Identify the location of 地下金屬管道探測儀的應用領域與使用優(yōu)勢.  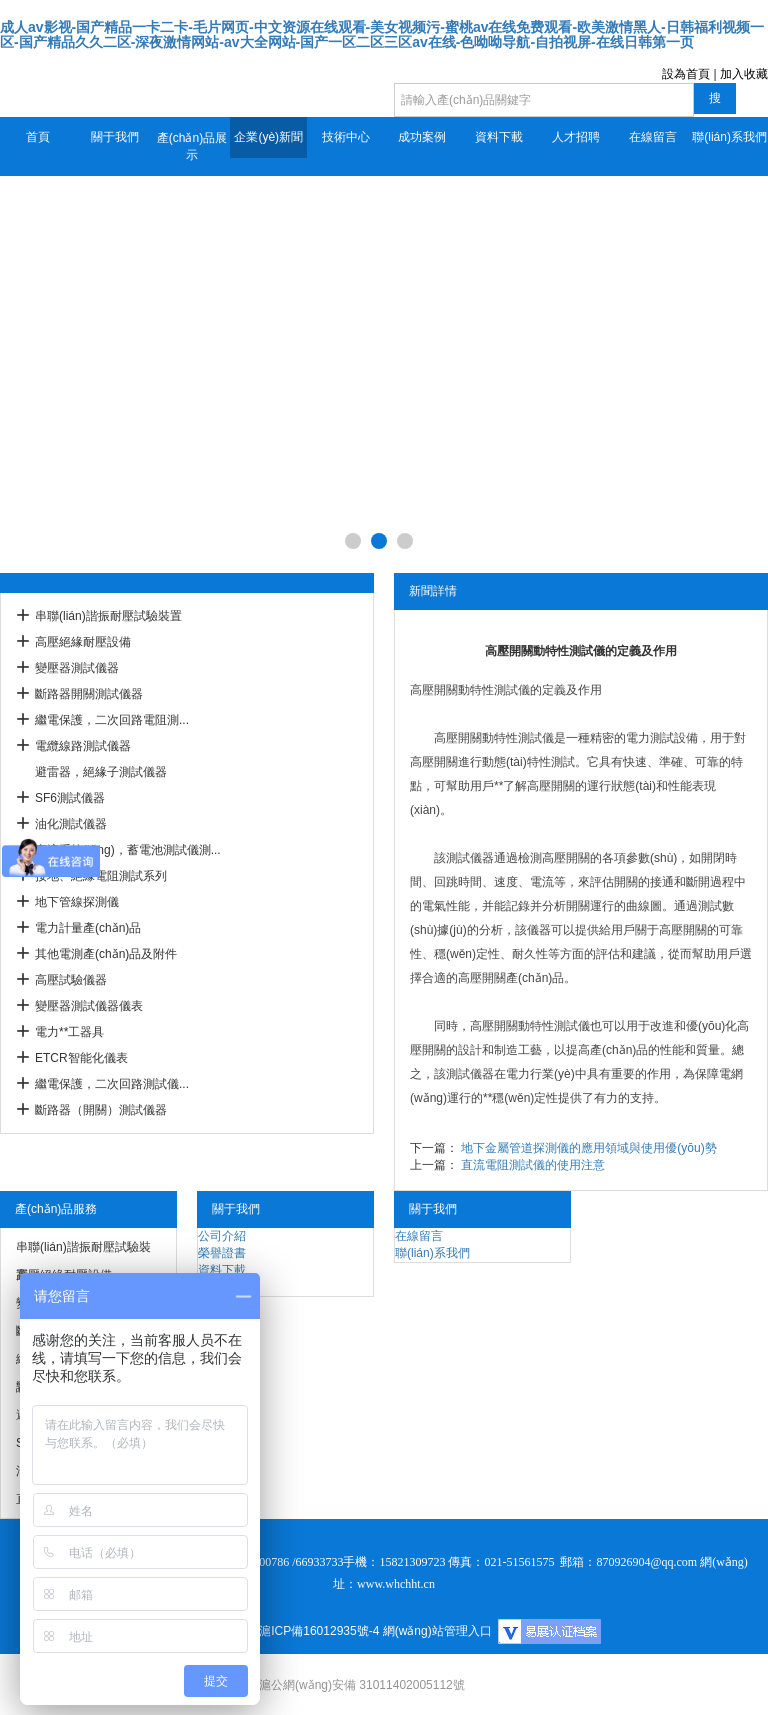
(588, 1148).